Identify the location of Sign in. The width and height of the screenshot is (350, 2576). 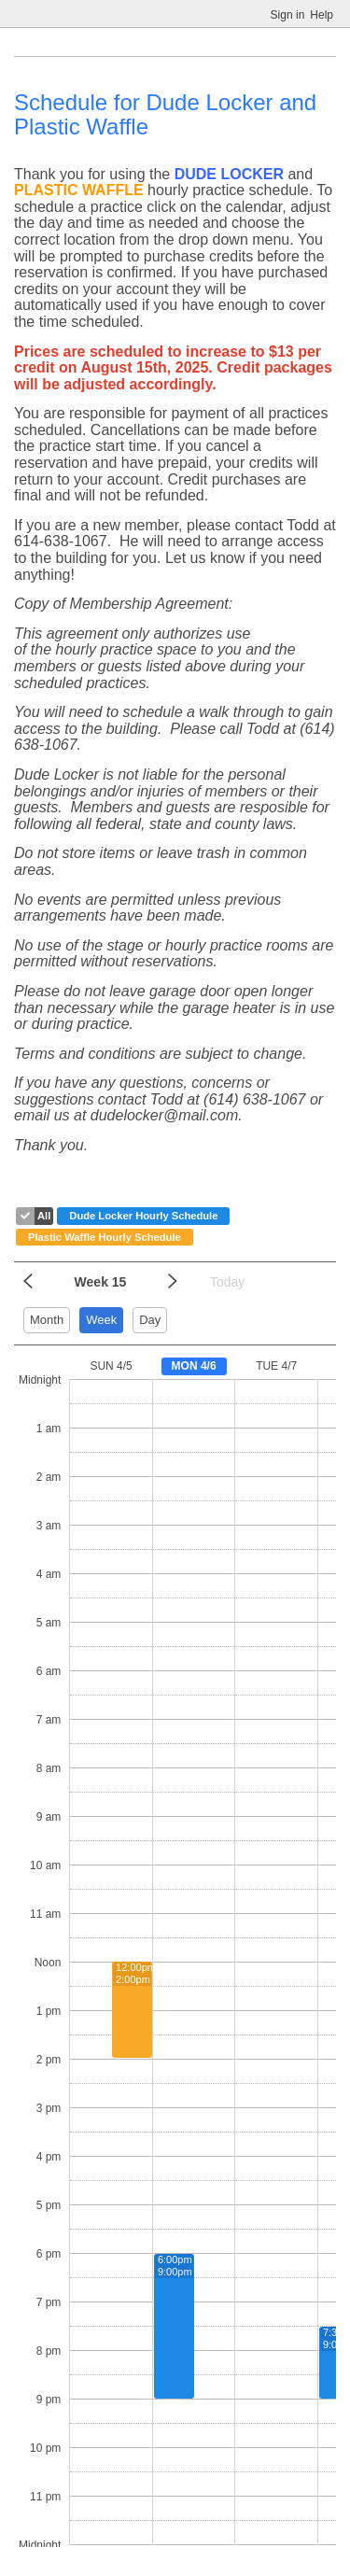
(288, 14).